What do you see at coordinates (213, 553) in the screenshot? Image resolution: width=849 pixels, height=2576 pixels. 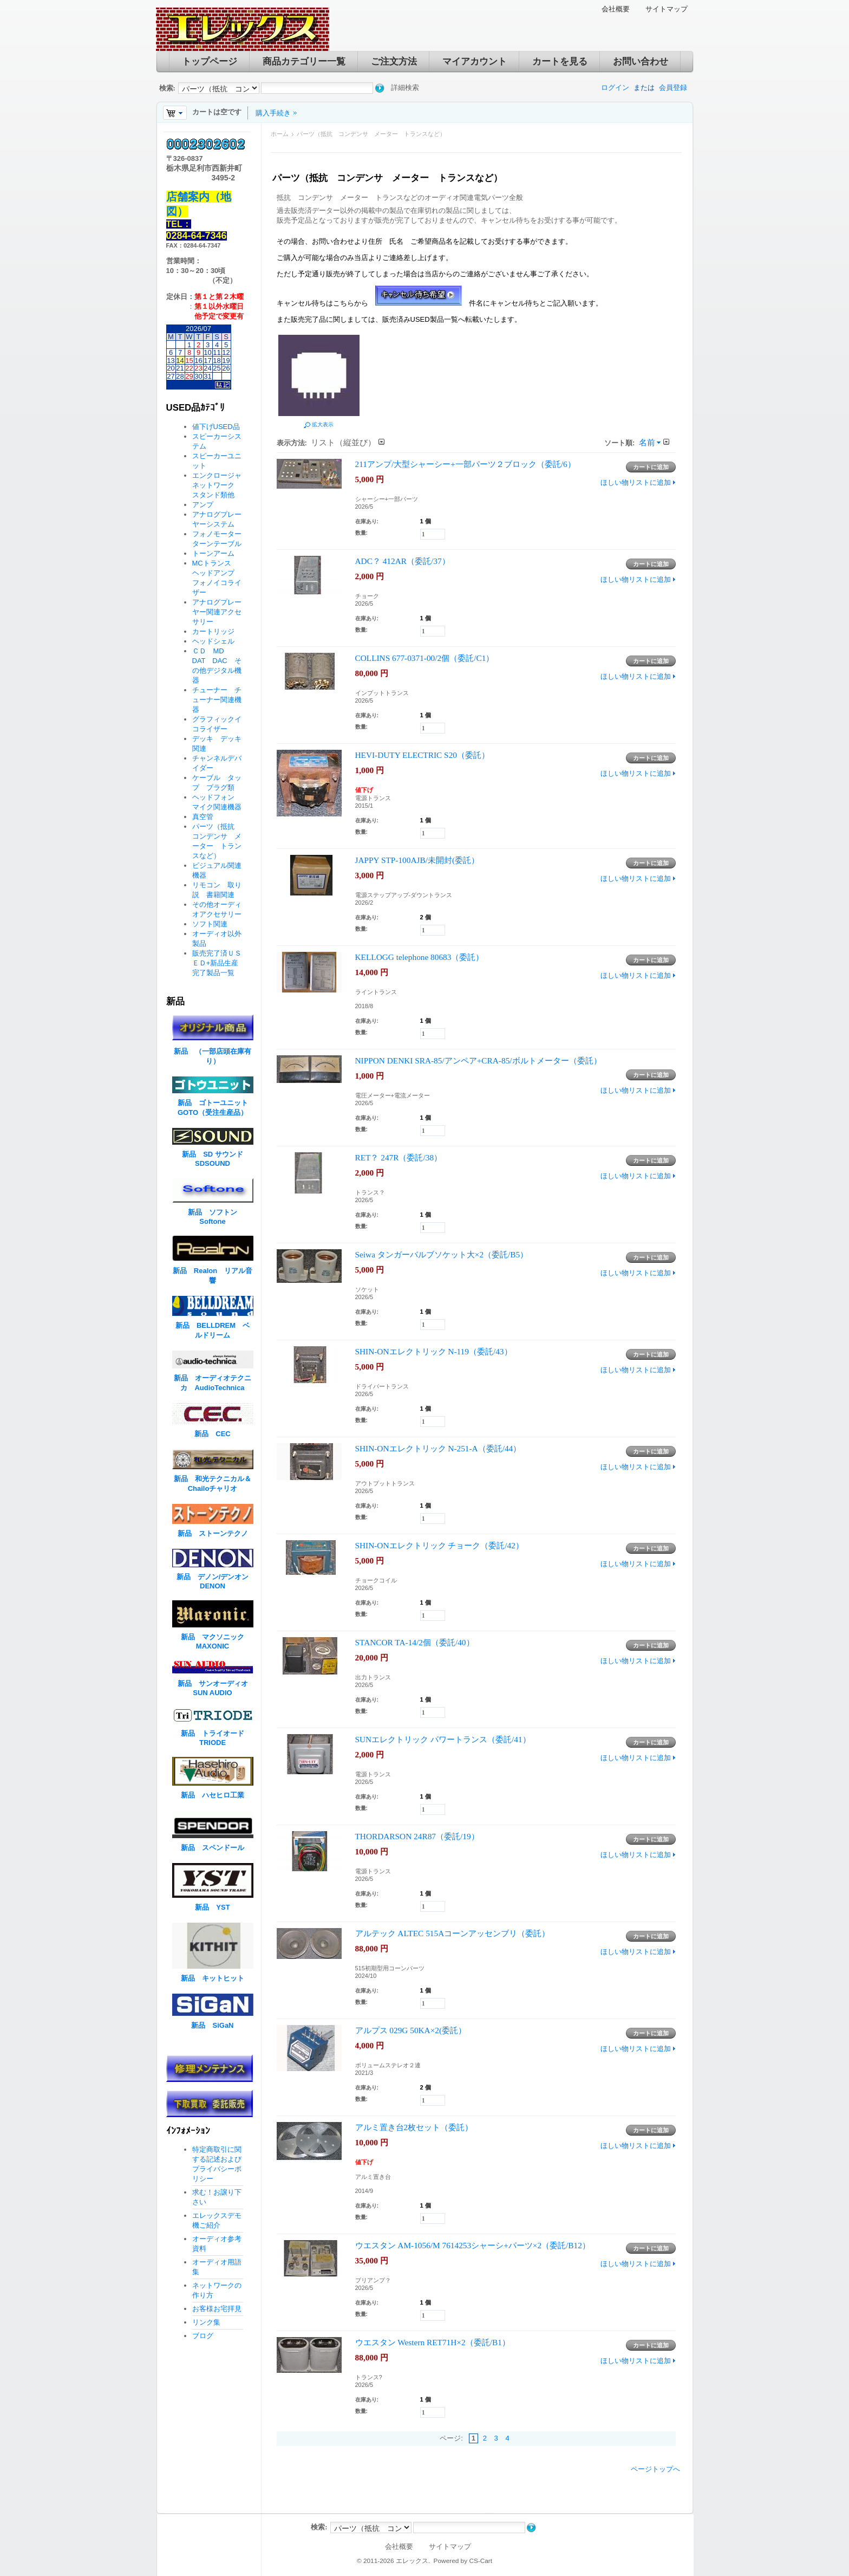 I see `トーンアーム` at bounding box center [213, 553].